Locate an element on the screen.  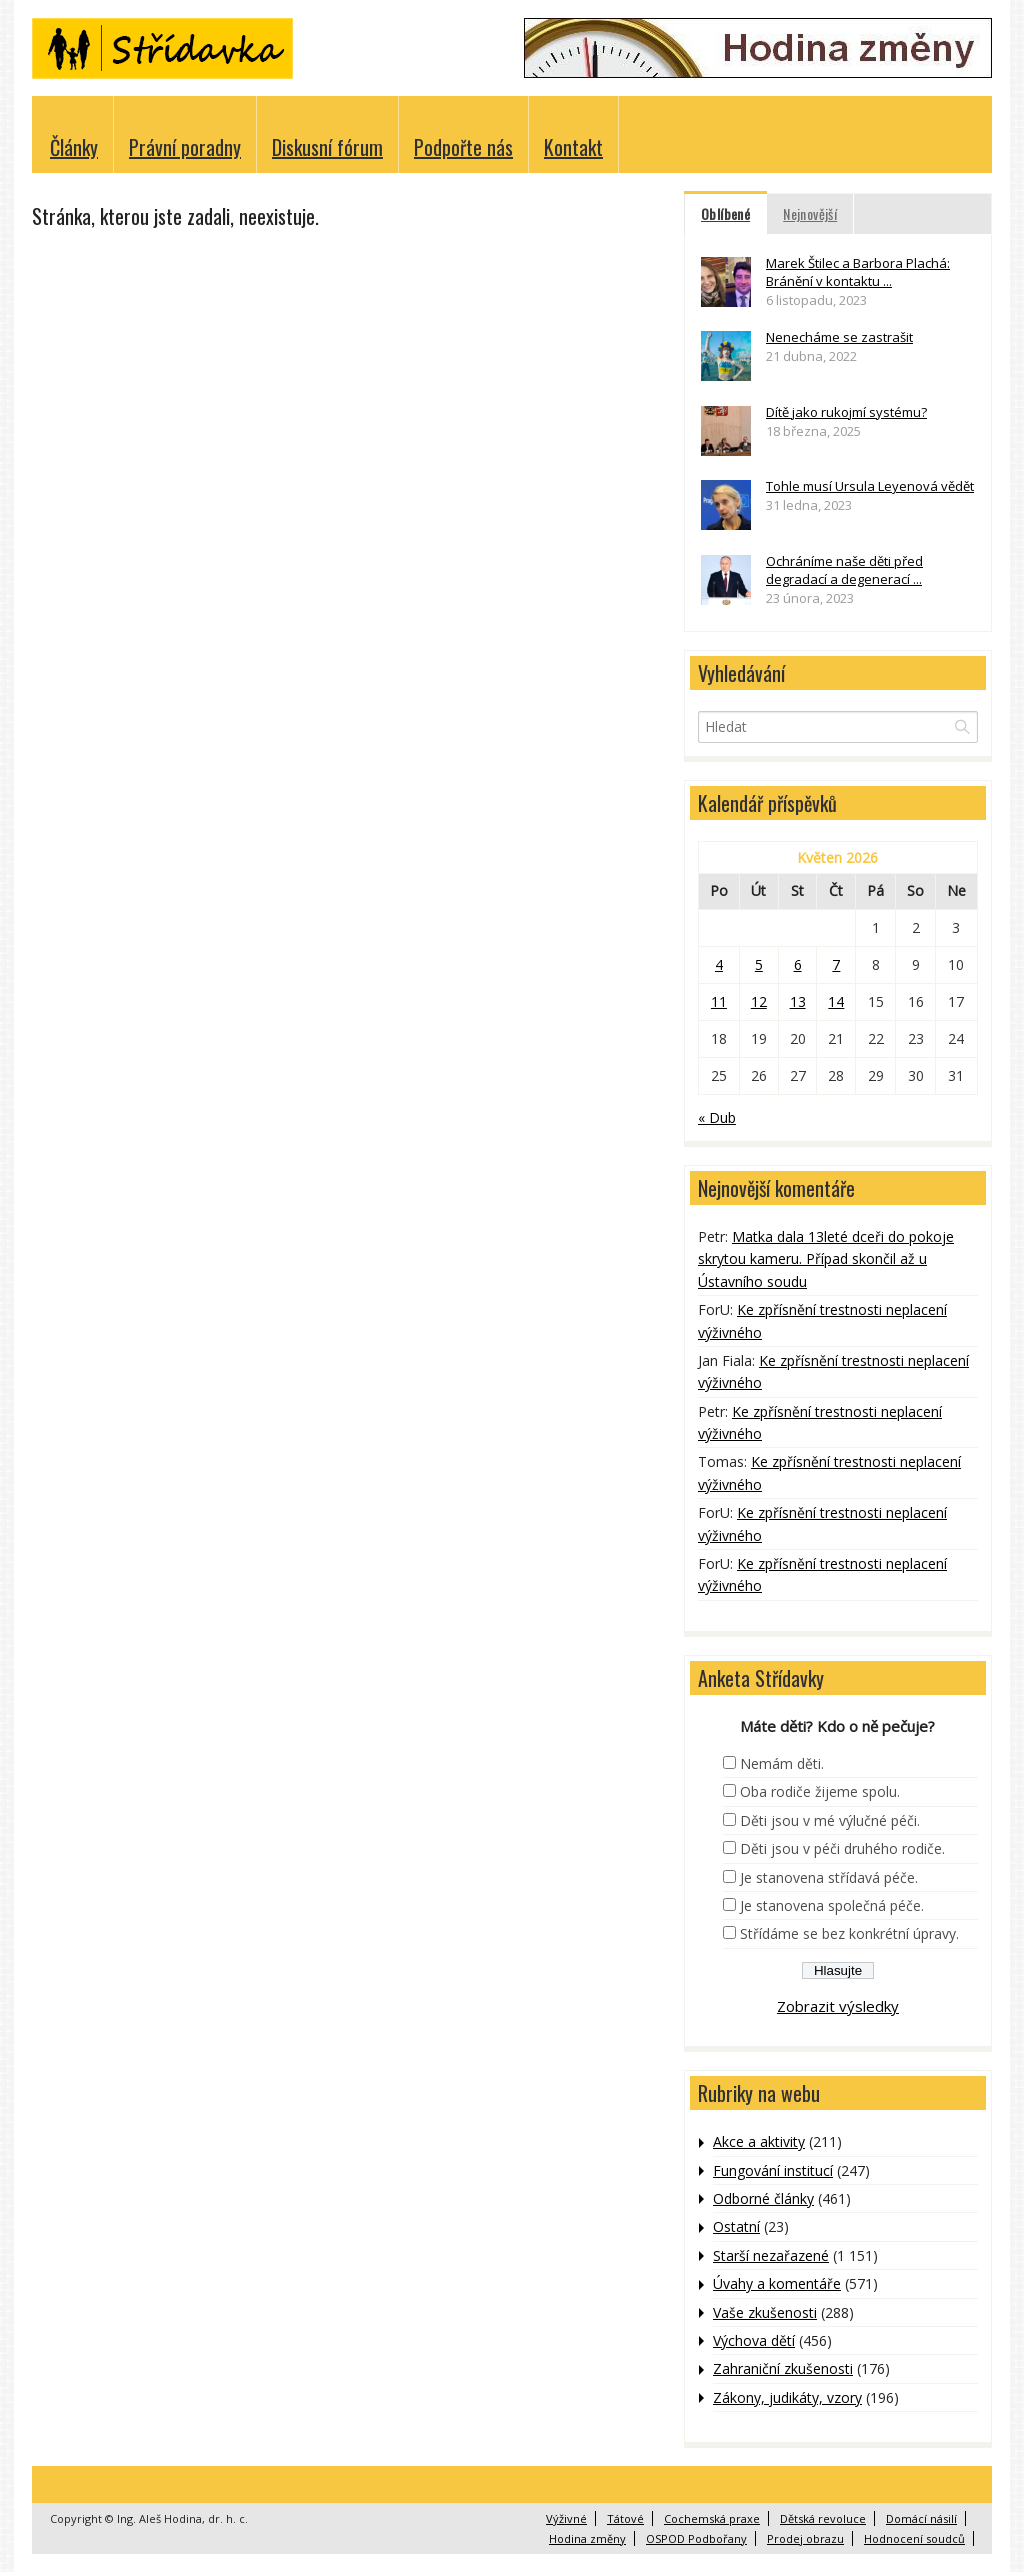
Tohle musí Ursula Leyenová vědět is located at coordinates (870, 486).